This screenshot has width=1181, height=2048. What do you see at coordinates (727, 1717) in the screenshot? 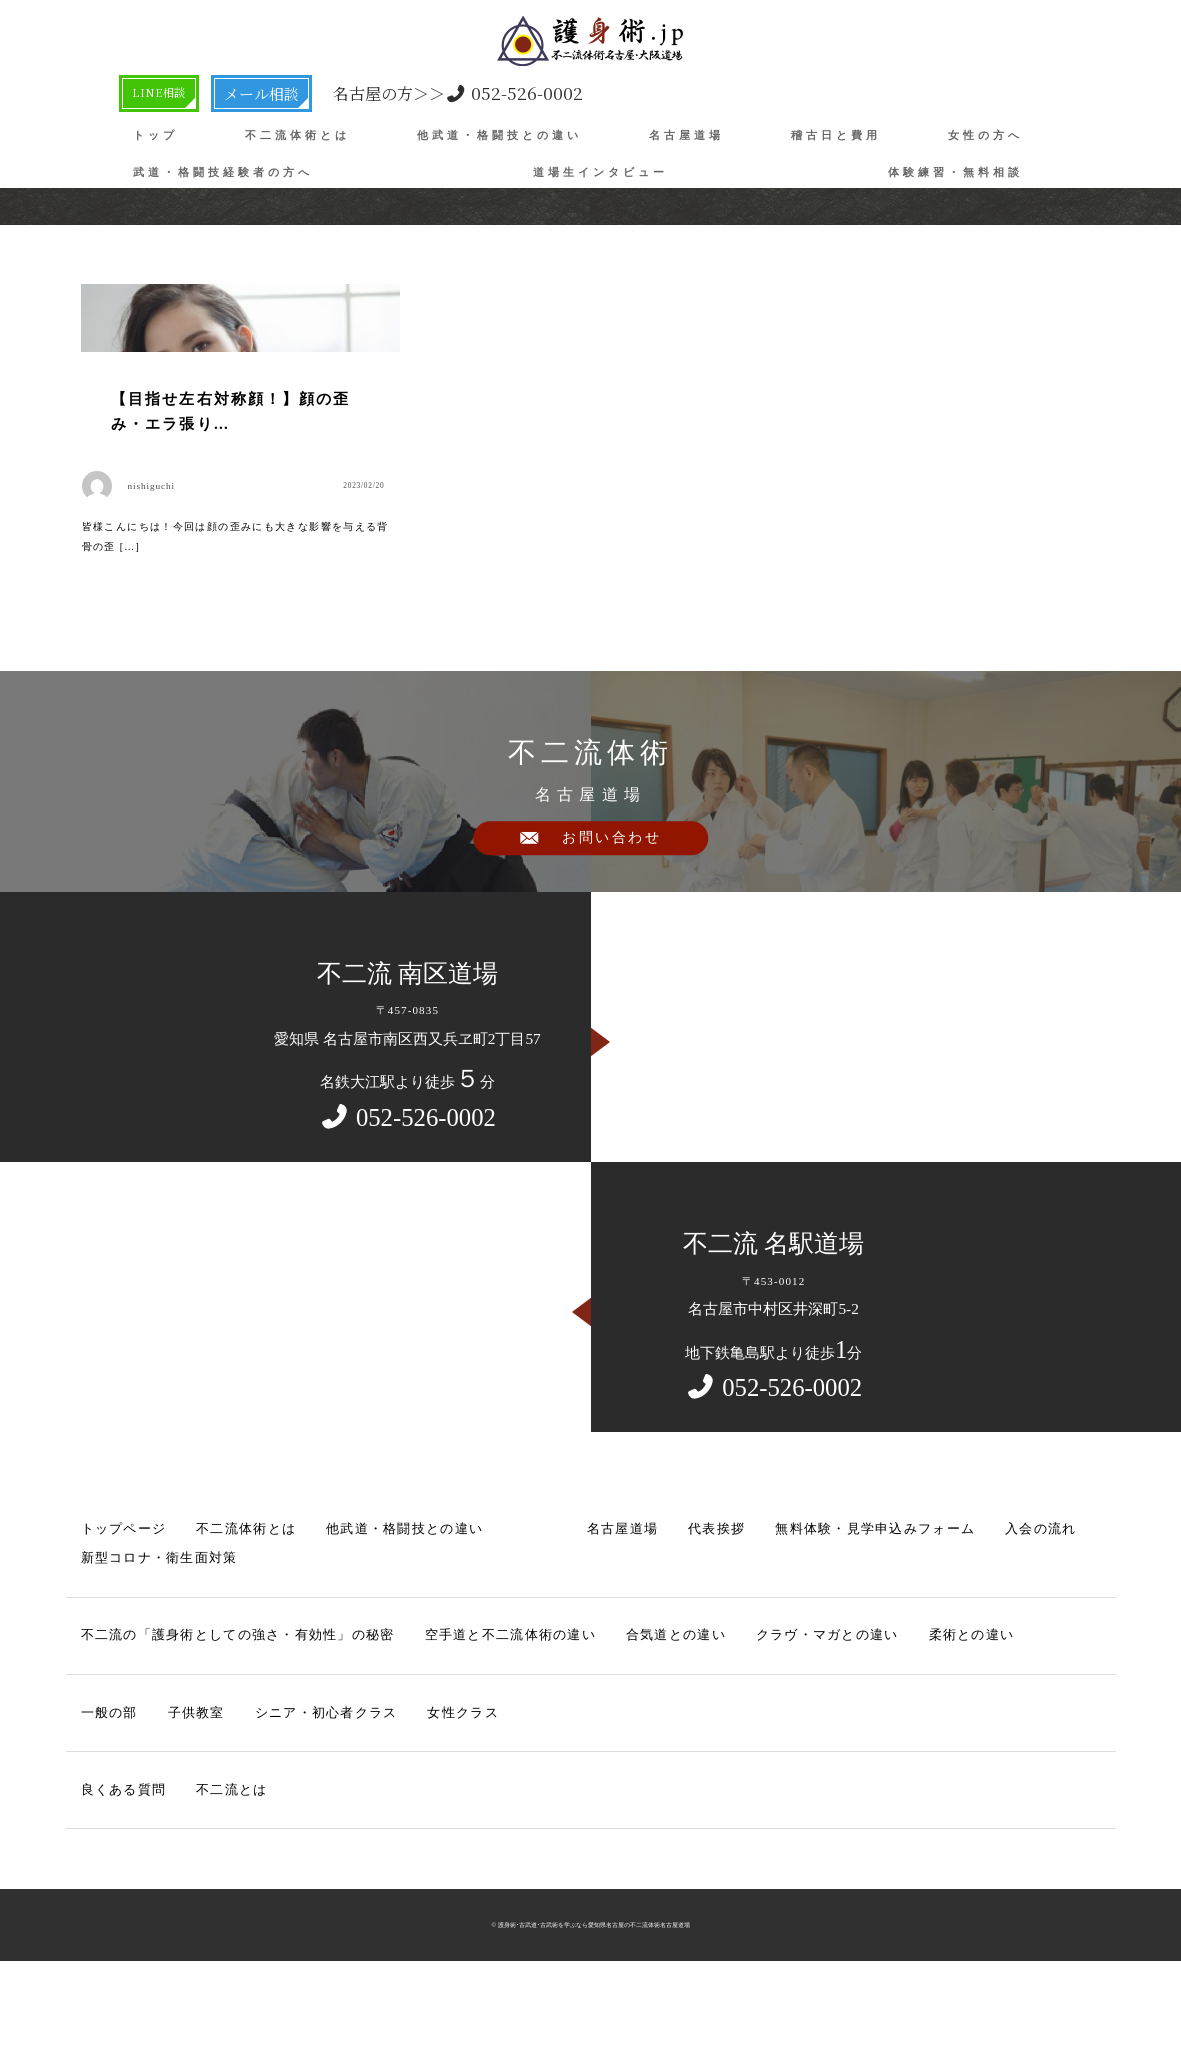
I see `クラヴ・マガとの違い` at bounding box center [727, 1717].